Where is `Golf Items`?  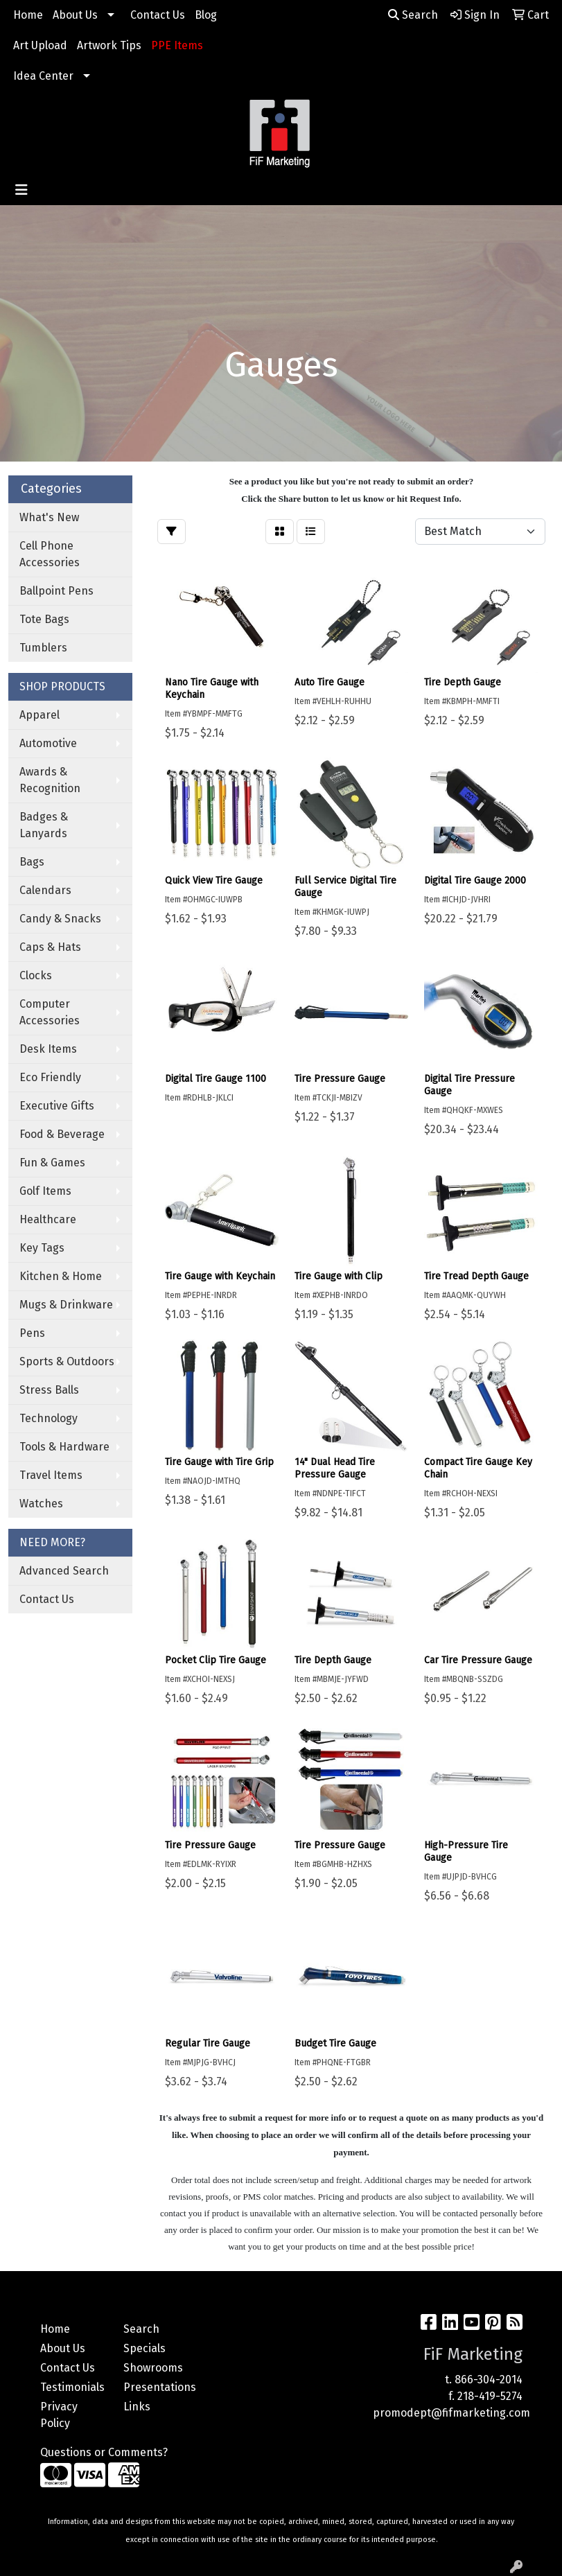 Golf Items is located at coordinates (45, 1191).